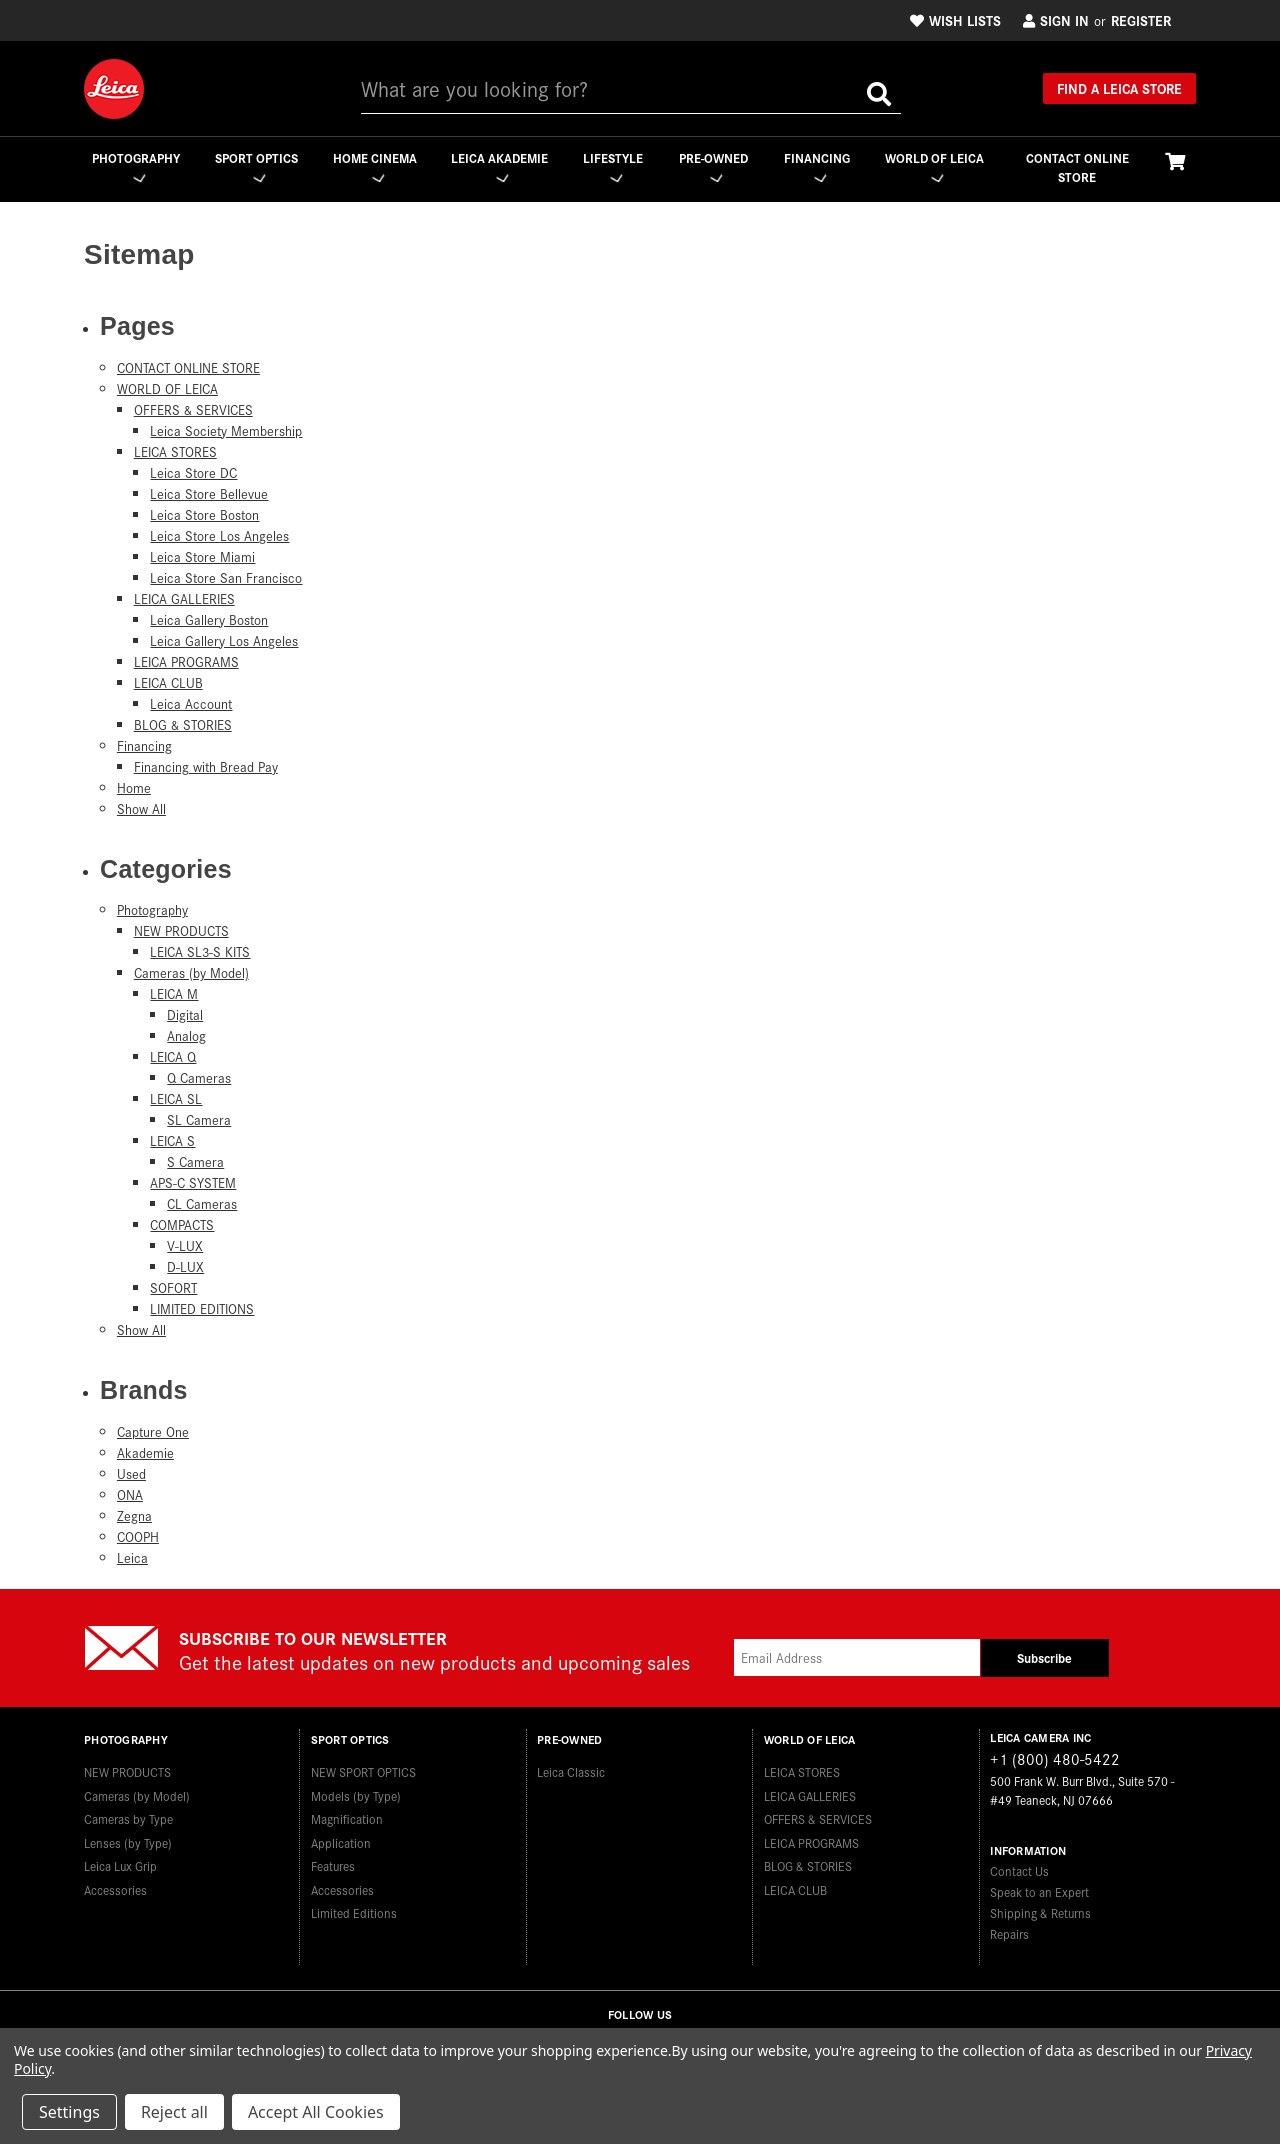 The height and width of the screenshot is (2144, 1280). I want to click on LEICA Q, so click(173, 1057).